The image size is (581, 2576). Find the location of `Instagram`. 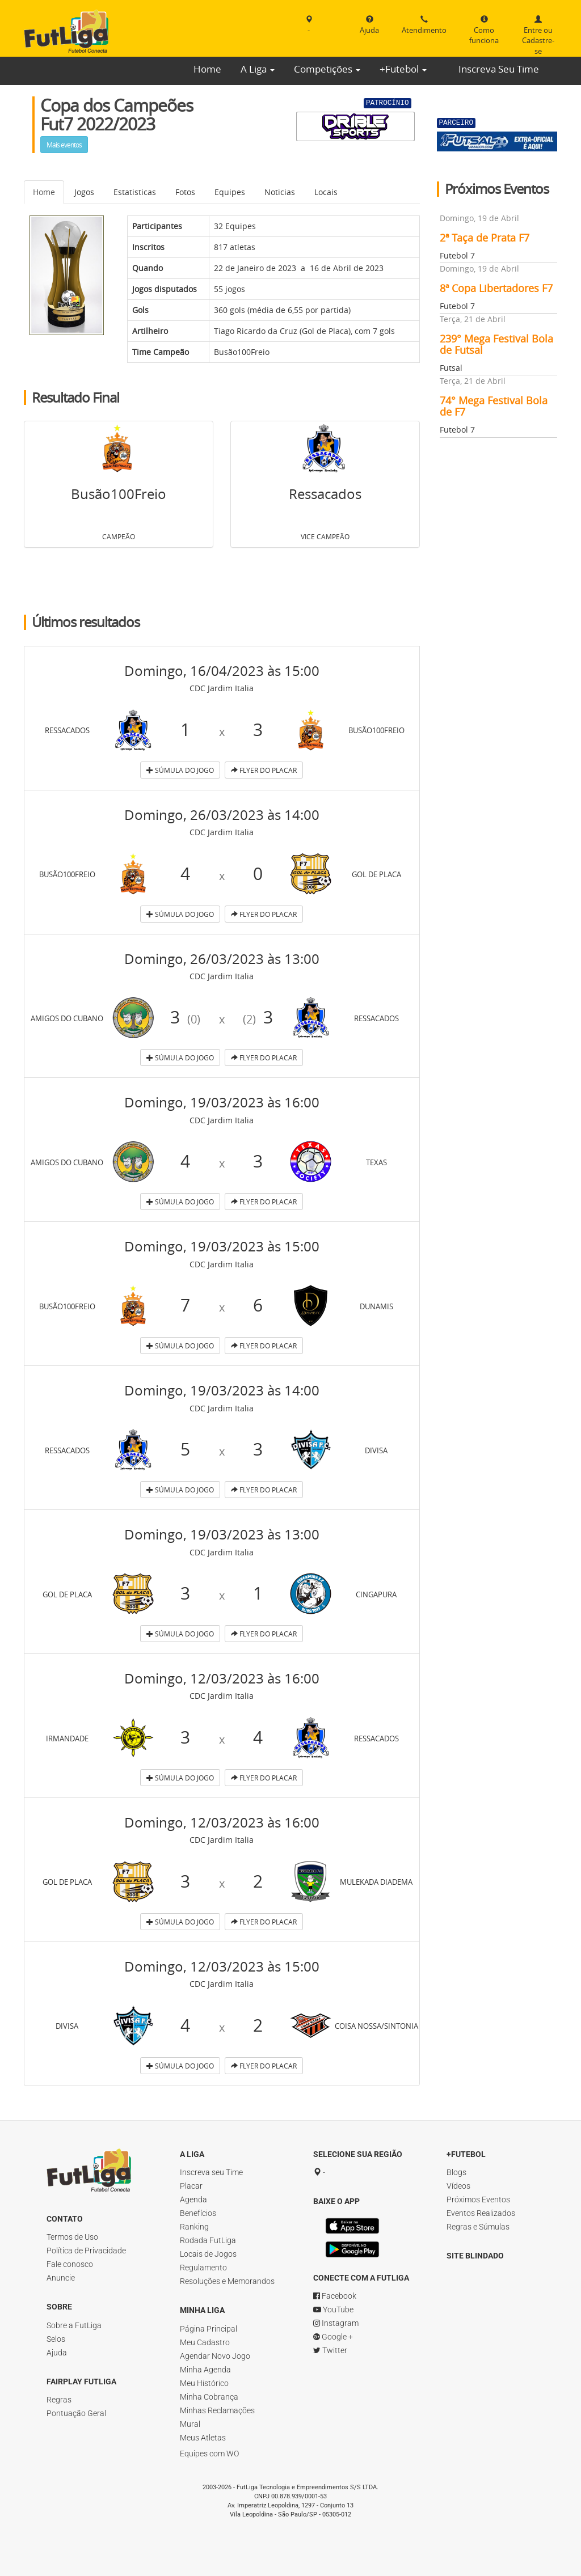

Instagram is located at coordinates (336, 2334).